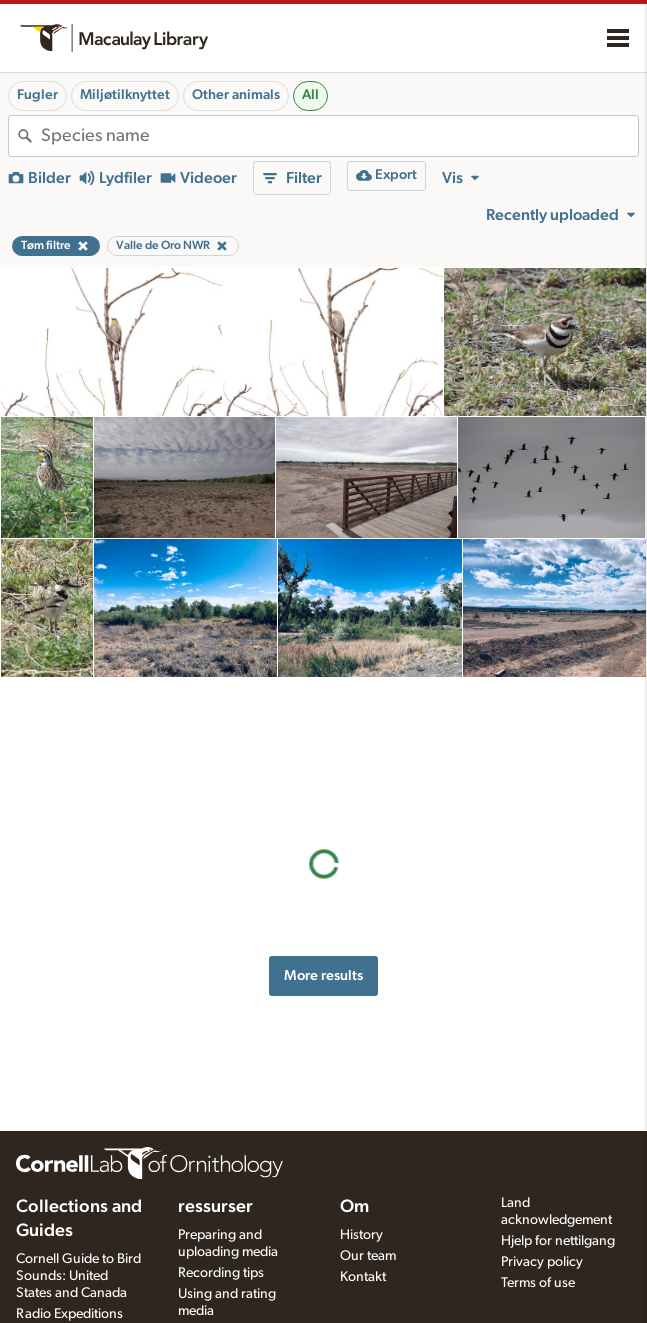  Describe the element at coordinates (310, 95) in the screenshot. I see `All` at that location.